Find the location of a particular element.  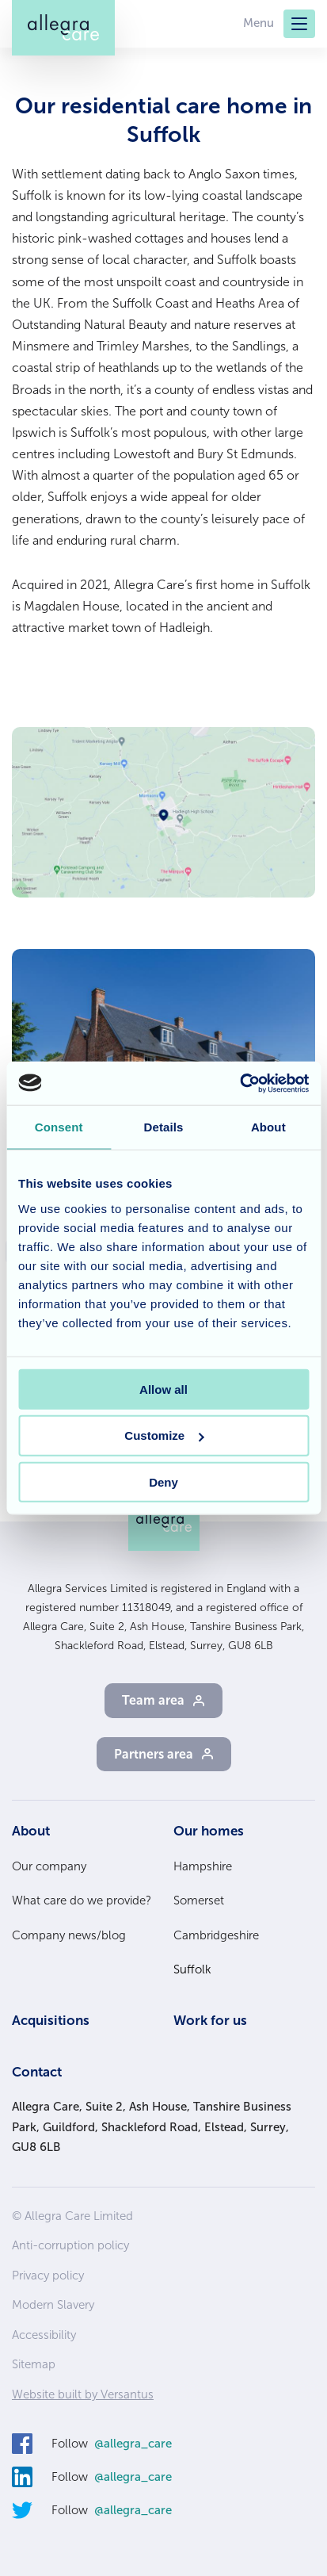

Consent [tab] is located at coordinates (59, 1127).